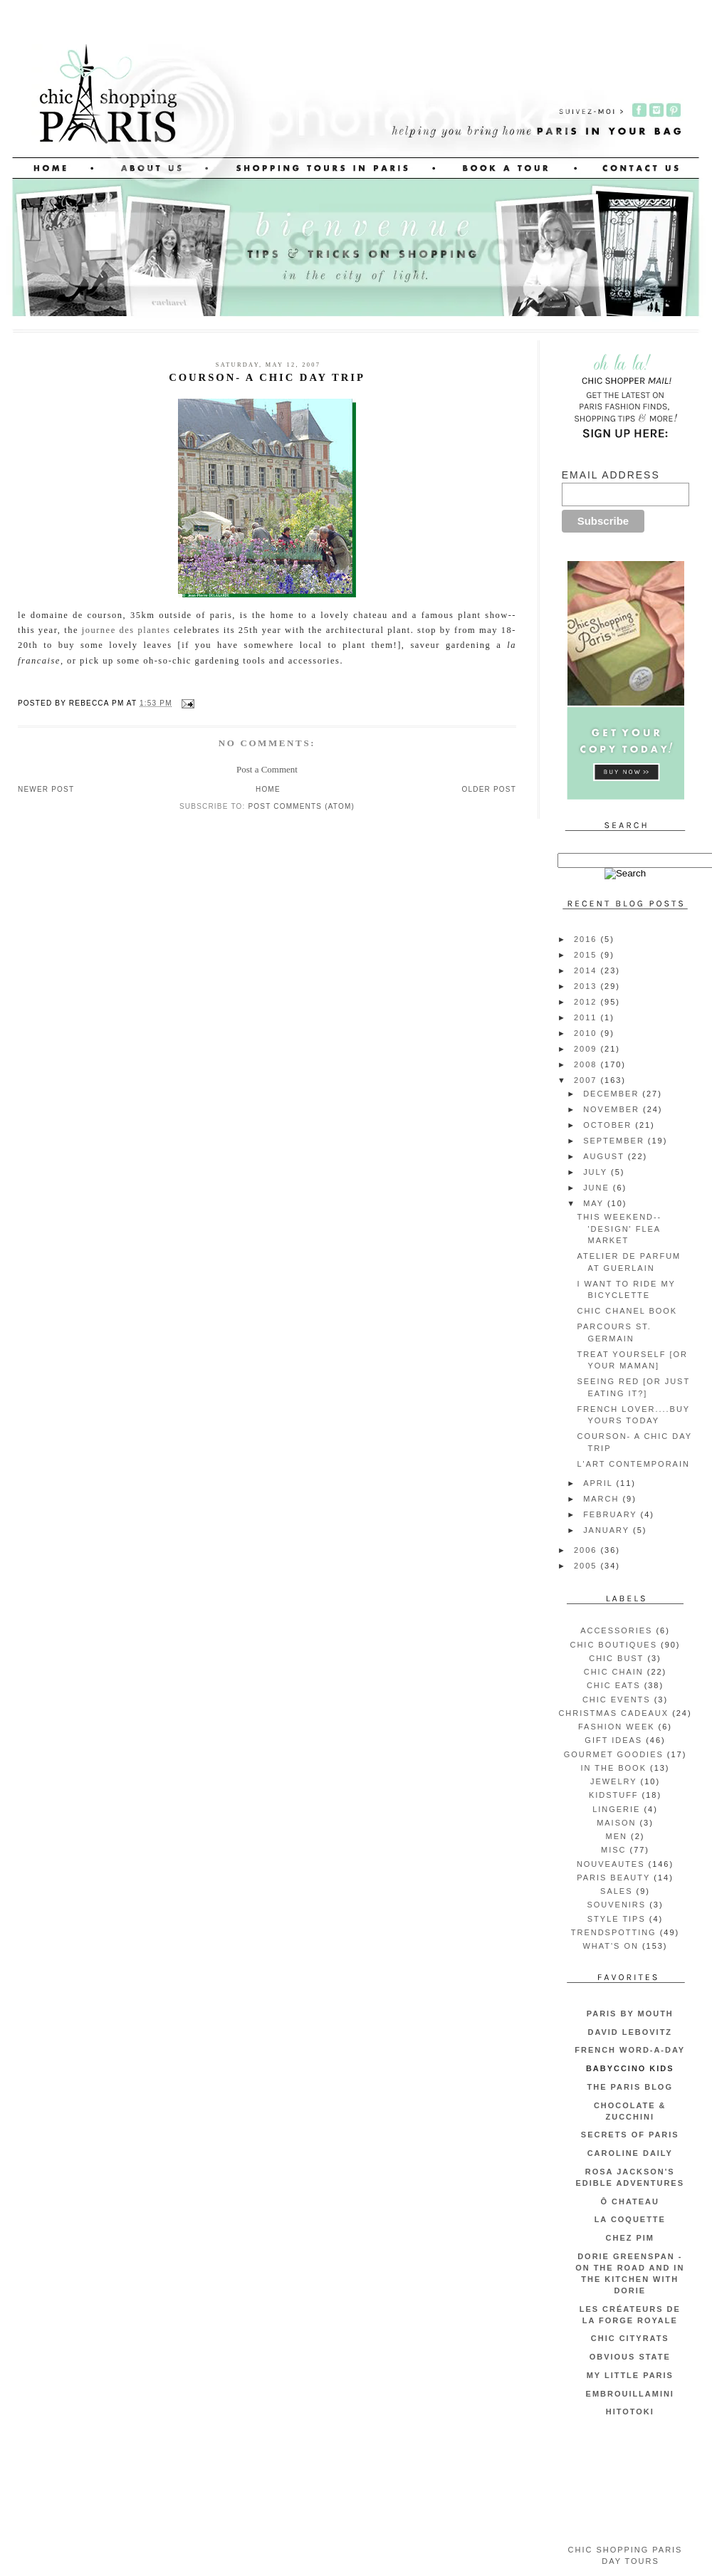 The height and width of the screenshot is (2576, 712). Describe the element at coordinates (610, 1946) in the screenshot. I see `what's on` at that location.